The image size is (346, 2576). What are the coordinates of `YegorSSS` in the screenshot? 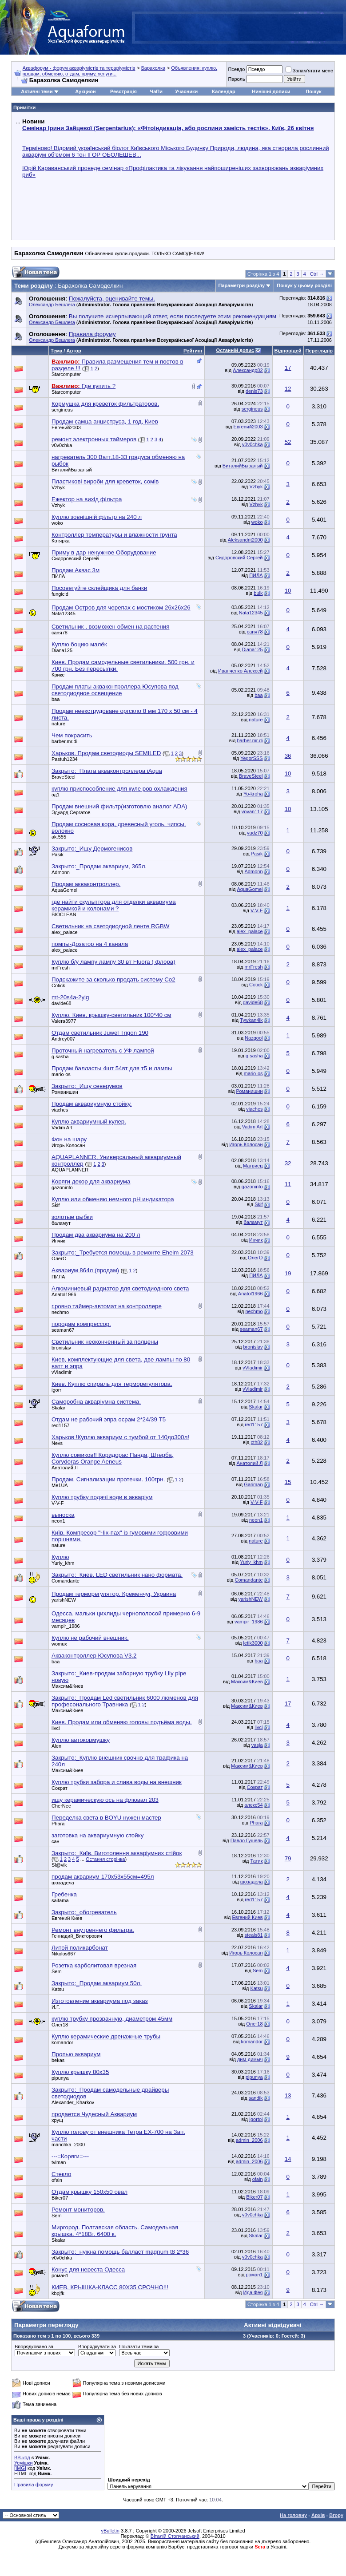 It's located at (251, 758).